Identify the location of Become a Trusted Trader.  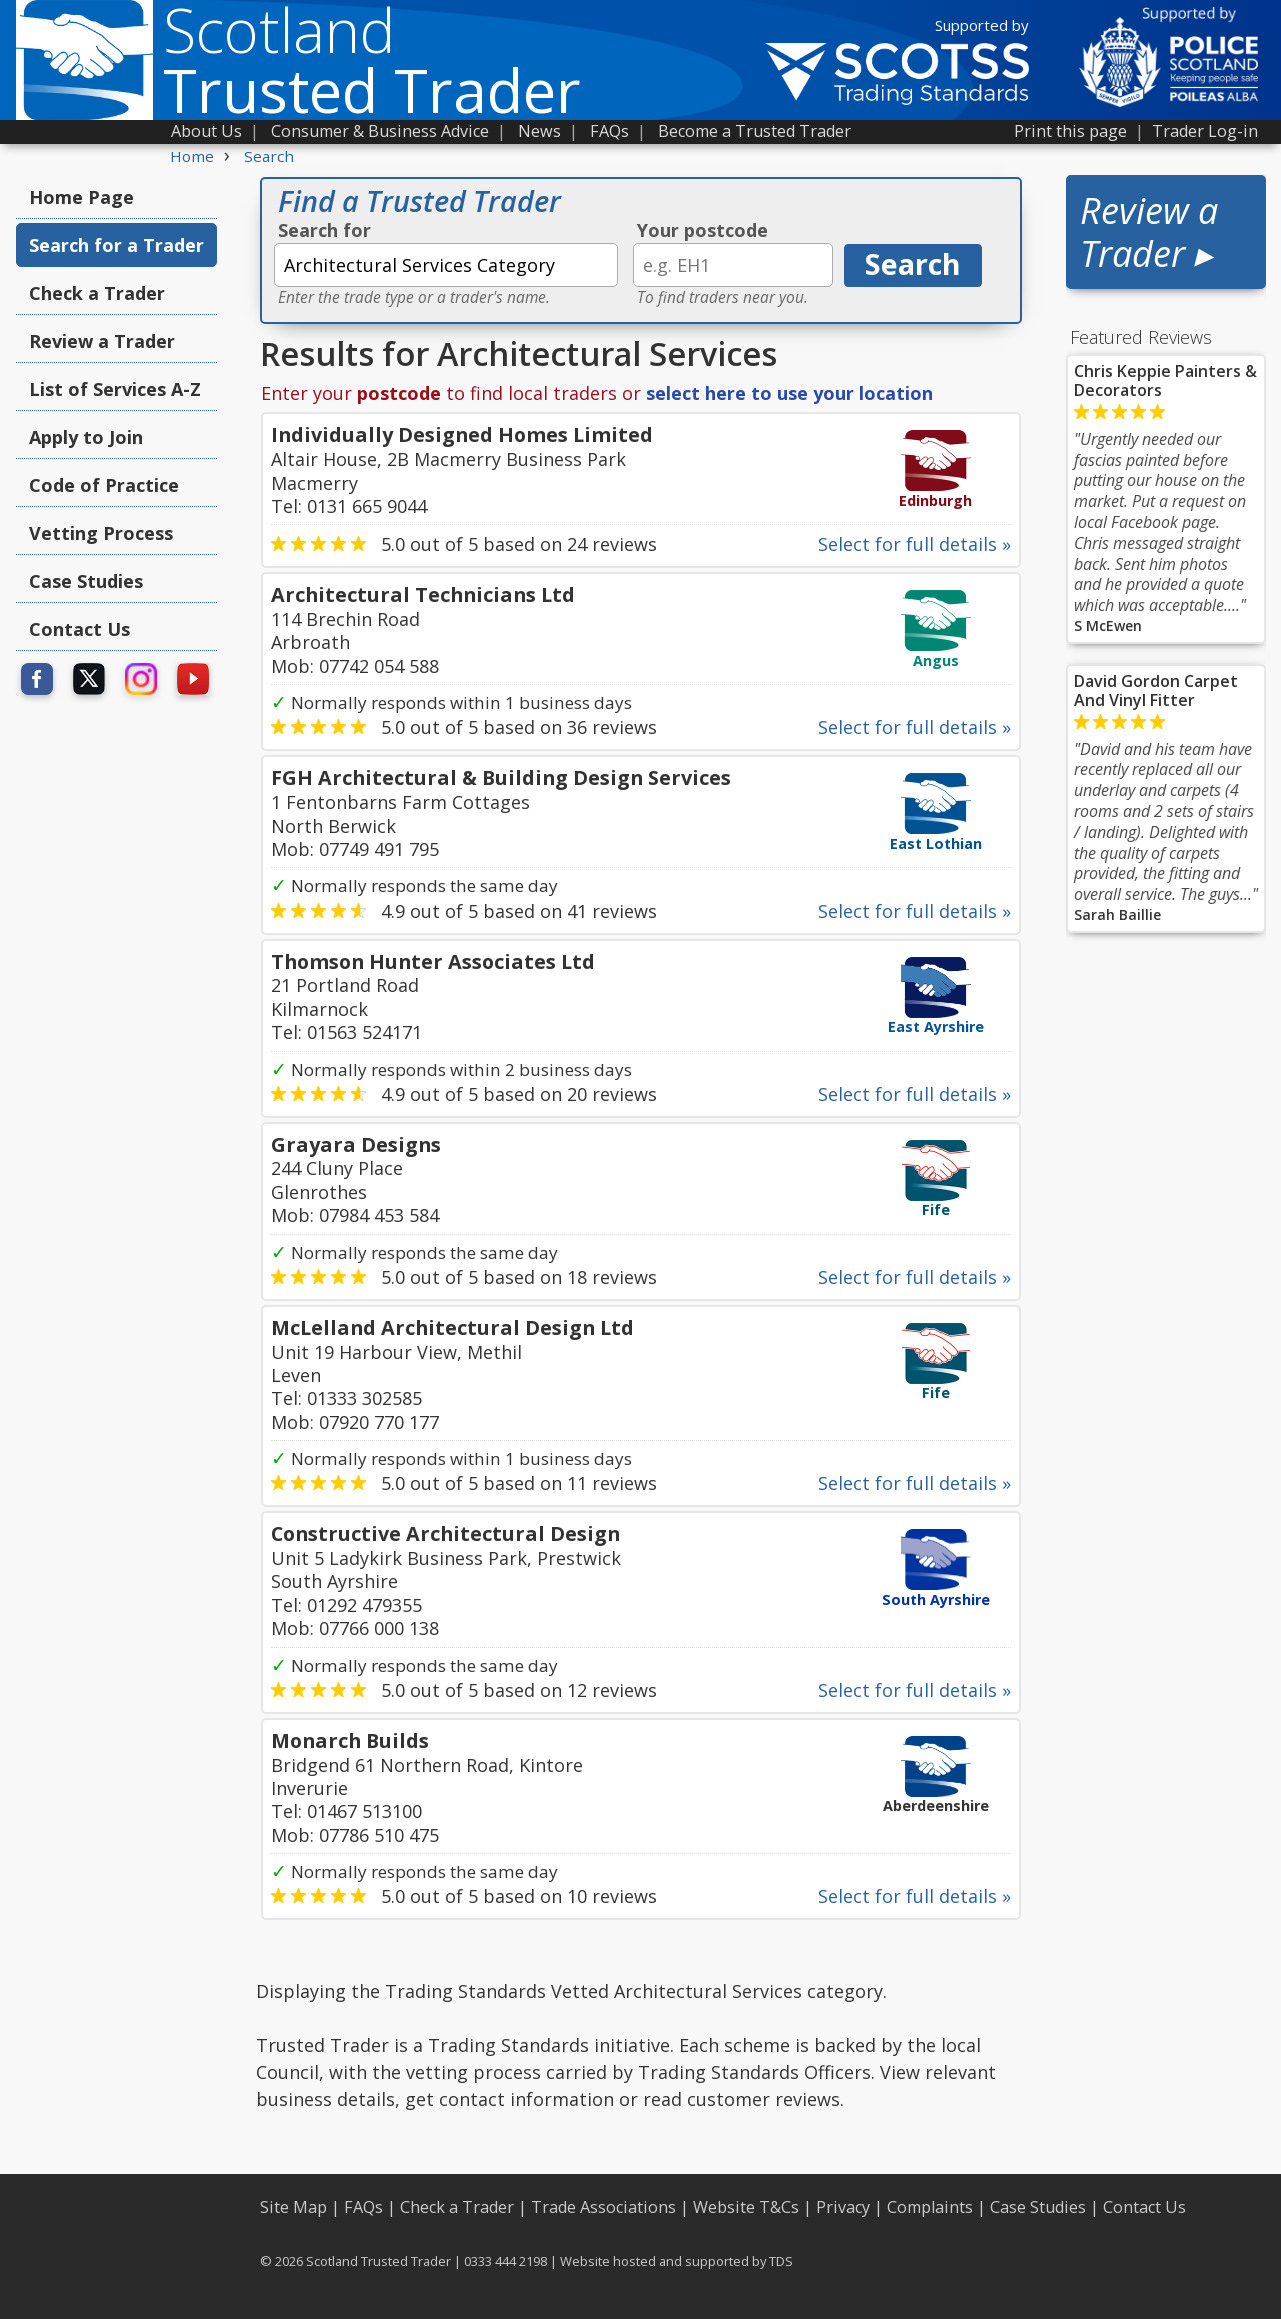
(754, 131).